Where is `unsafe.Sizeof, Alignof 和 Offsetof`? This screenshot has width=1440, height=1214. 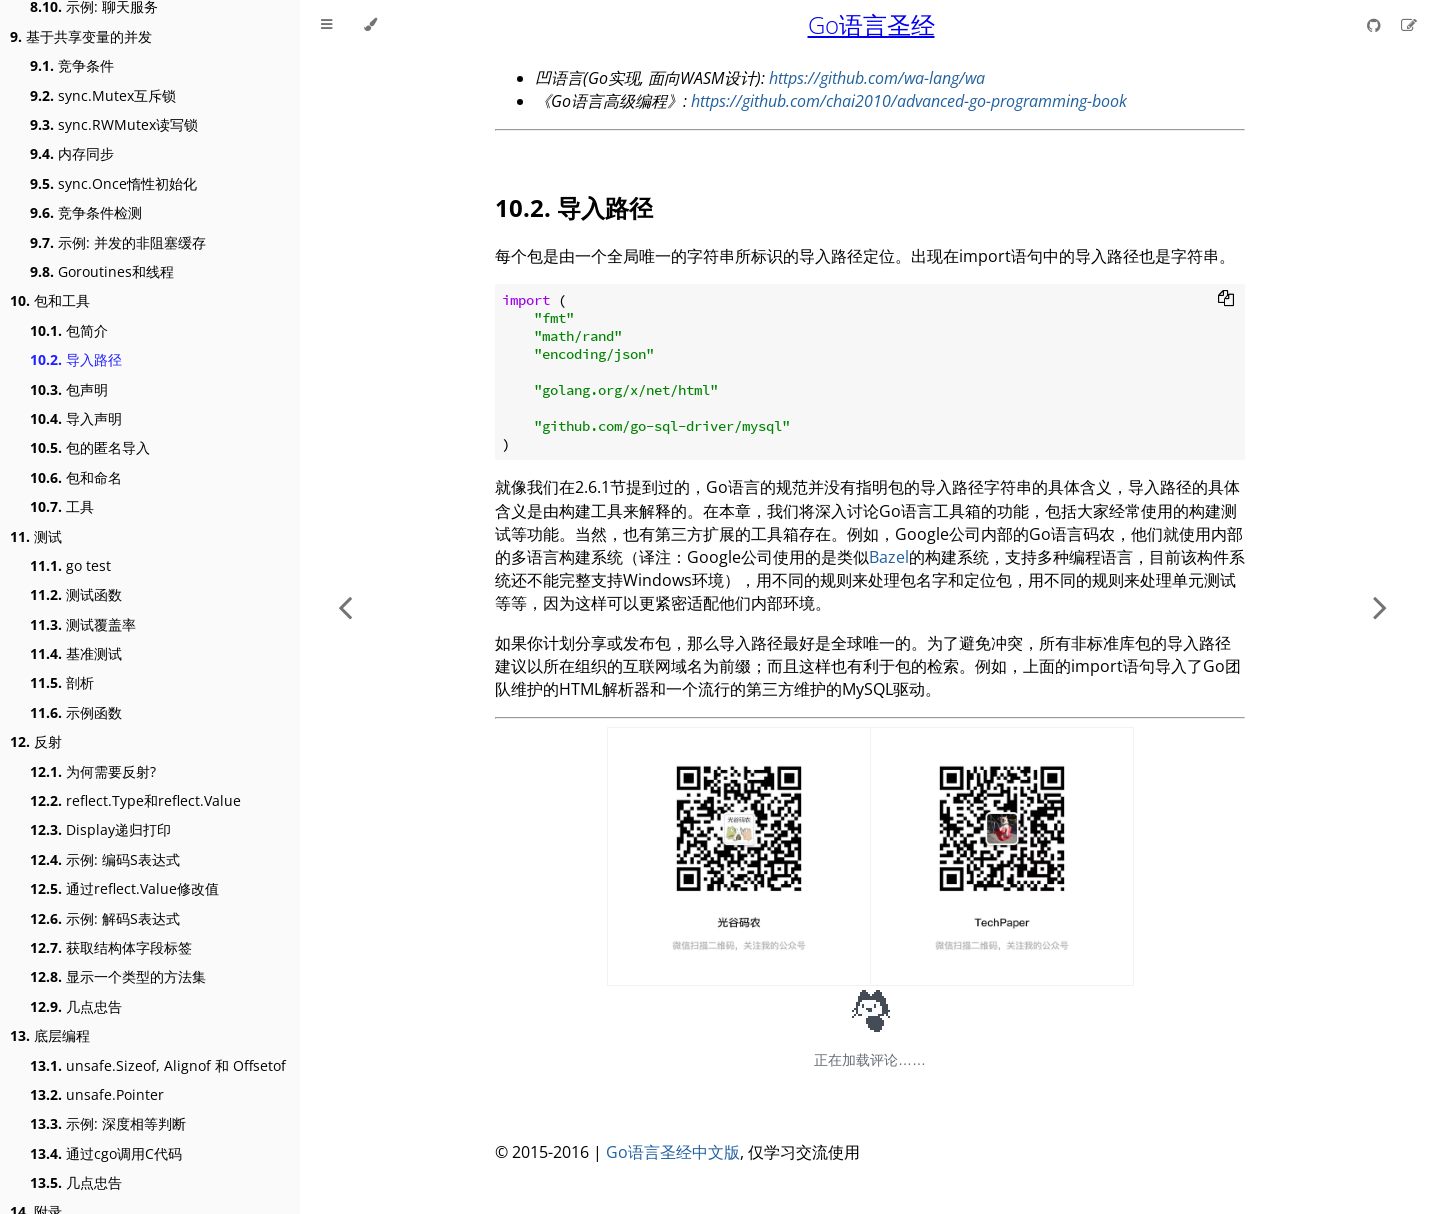
unsafe.Sizeof, Alignof 和 Offsetof is located at coordinates (158, 1065).